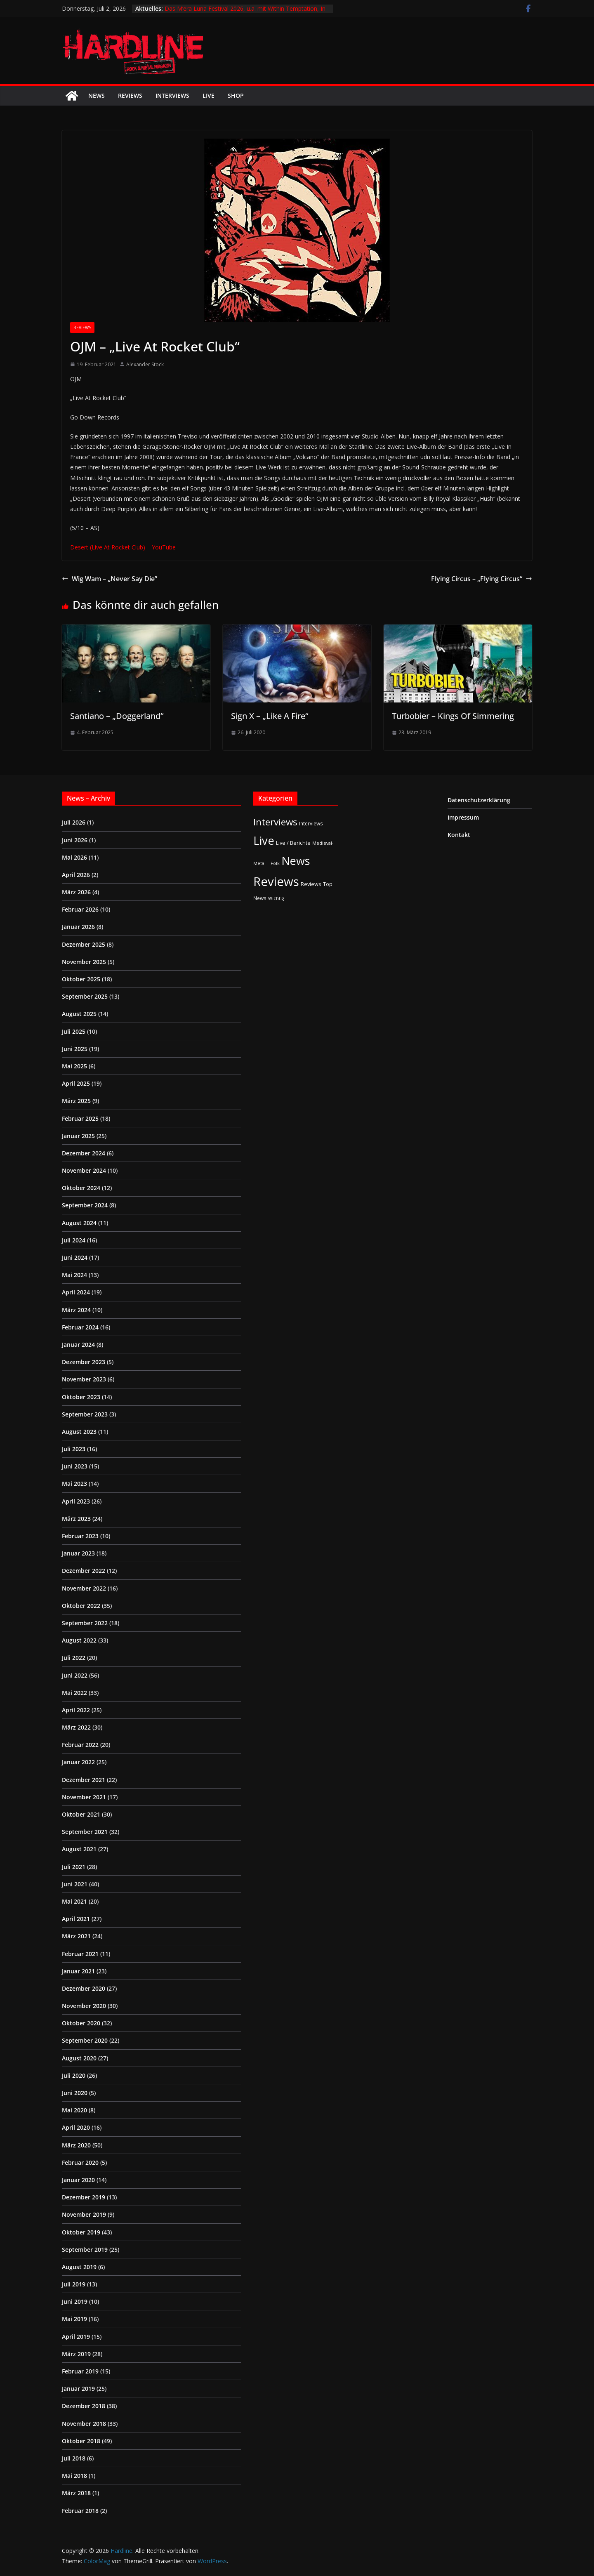  I want to click on Februar 2023, so click(80, 1536).